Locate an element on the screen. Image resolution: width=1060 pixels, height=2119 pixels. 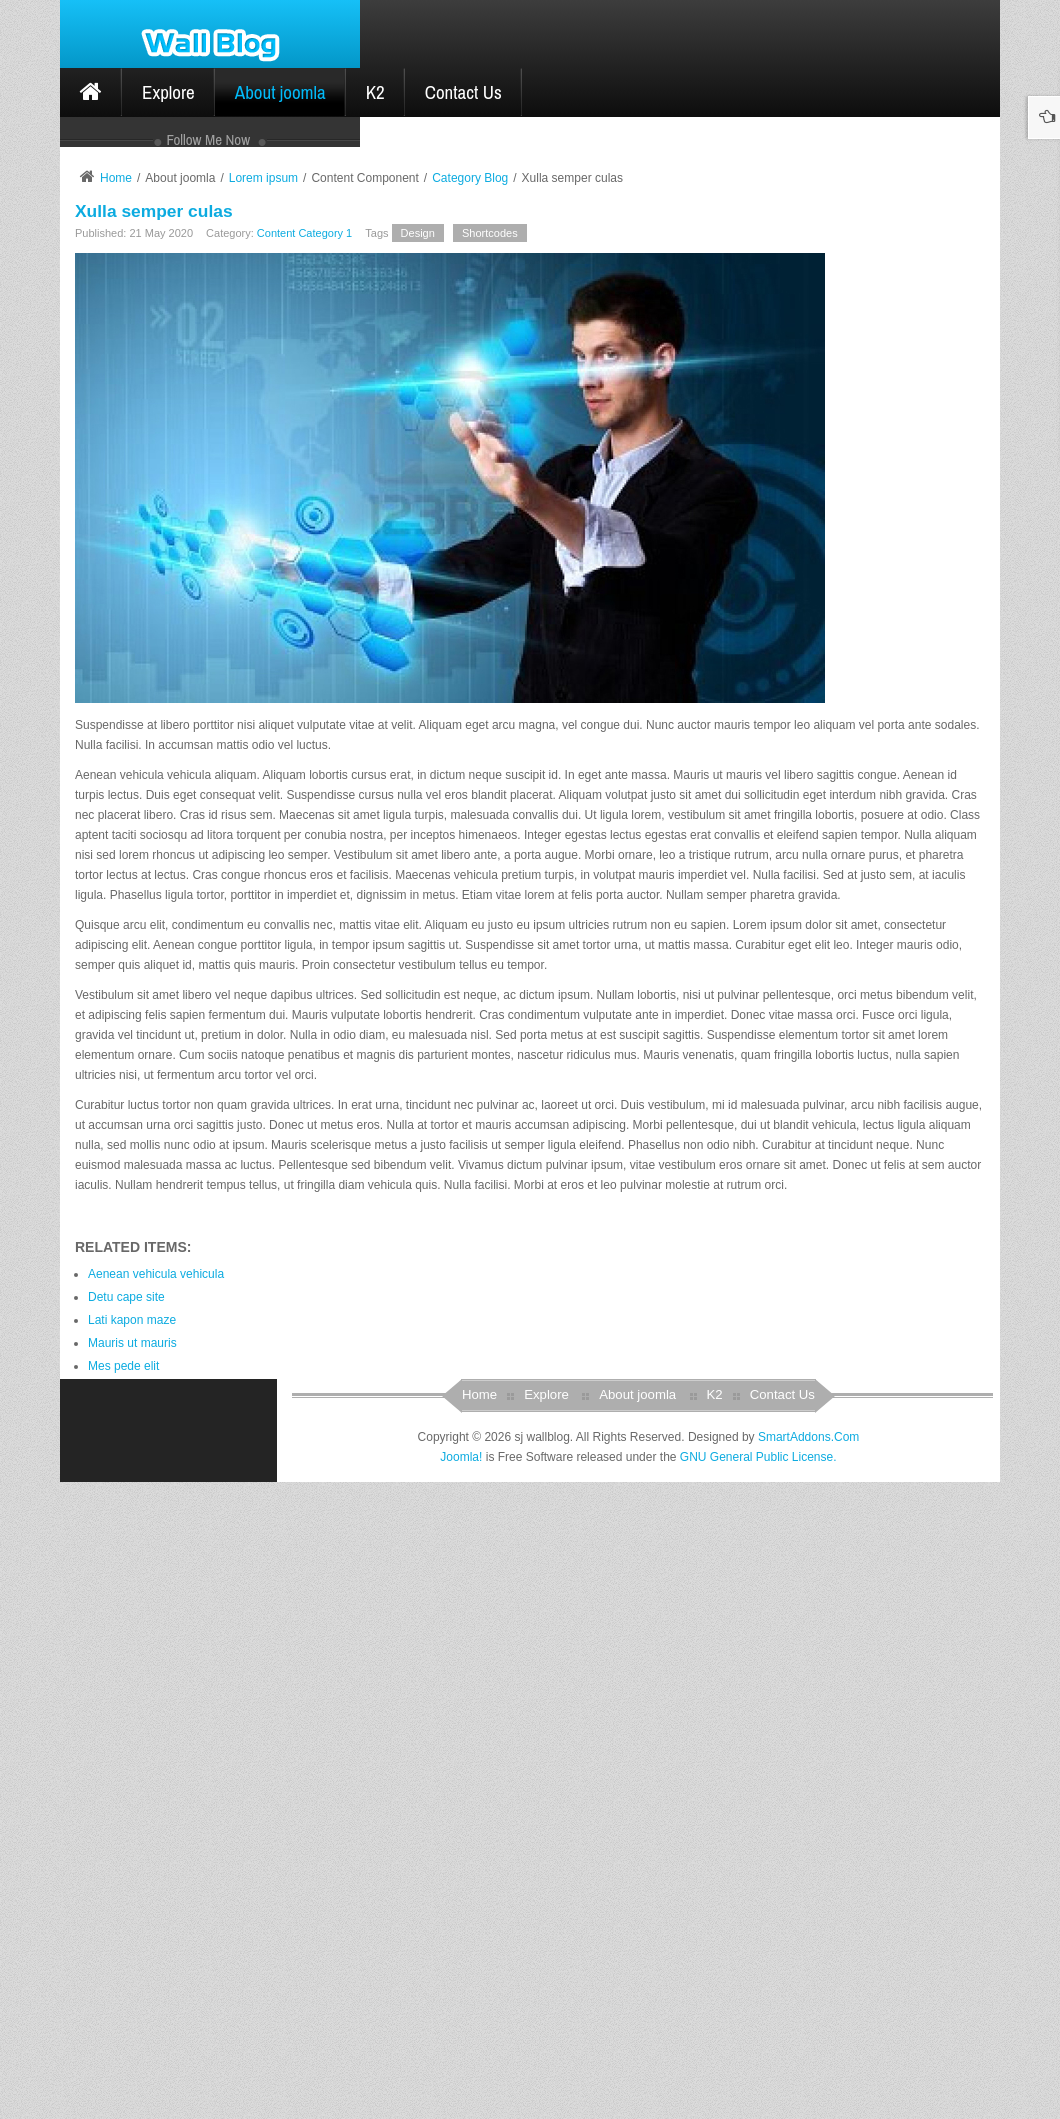
Mes pede elit is located at coordinates (123, 2004).